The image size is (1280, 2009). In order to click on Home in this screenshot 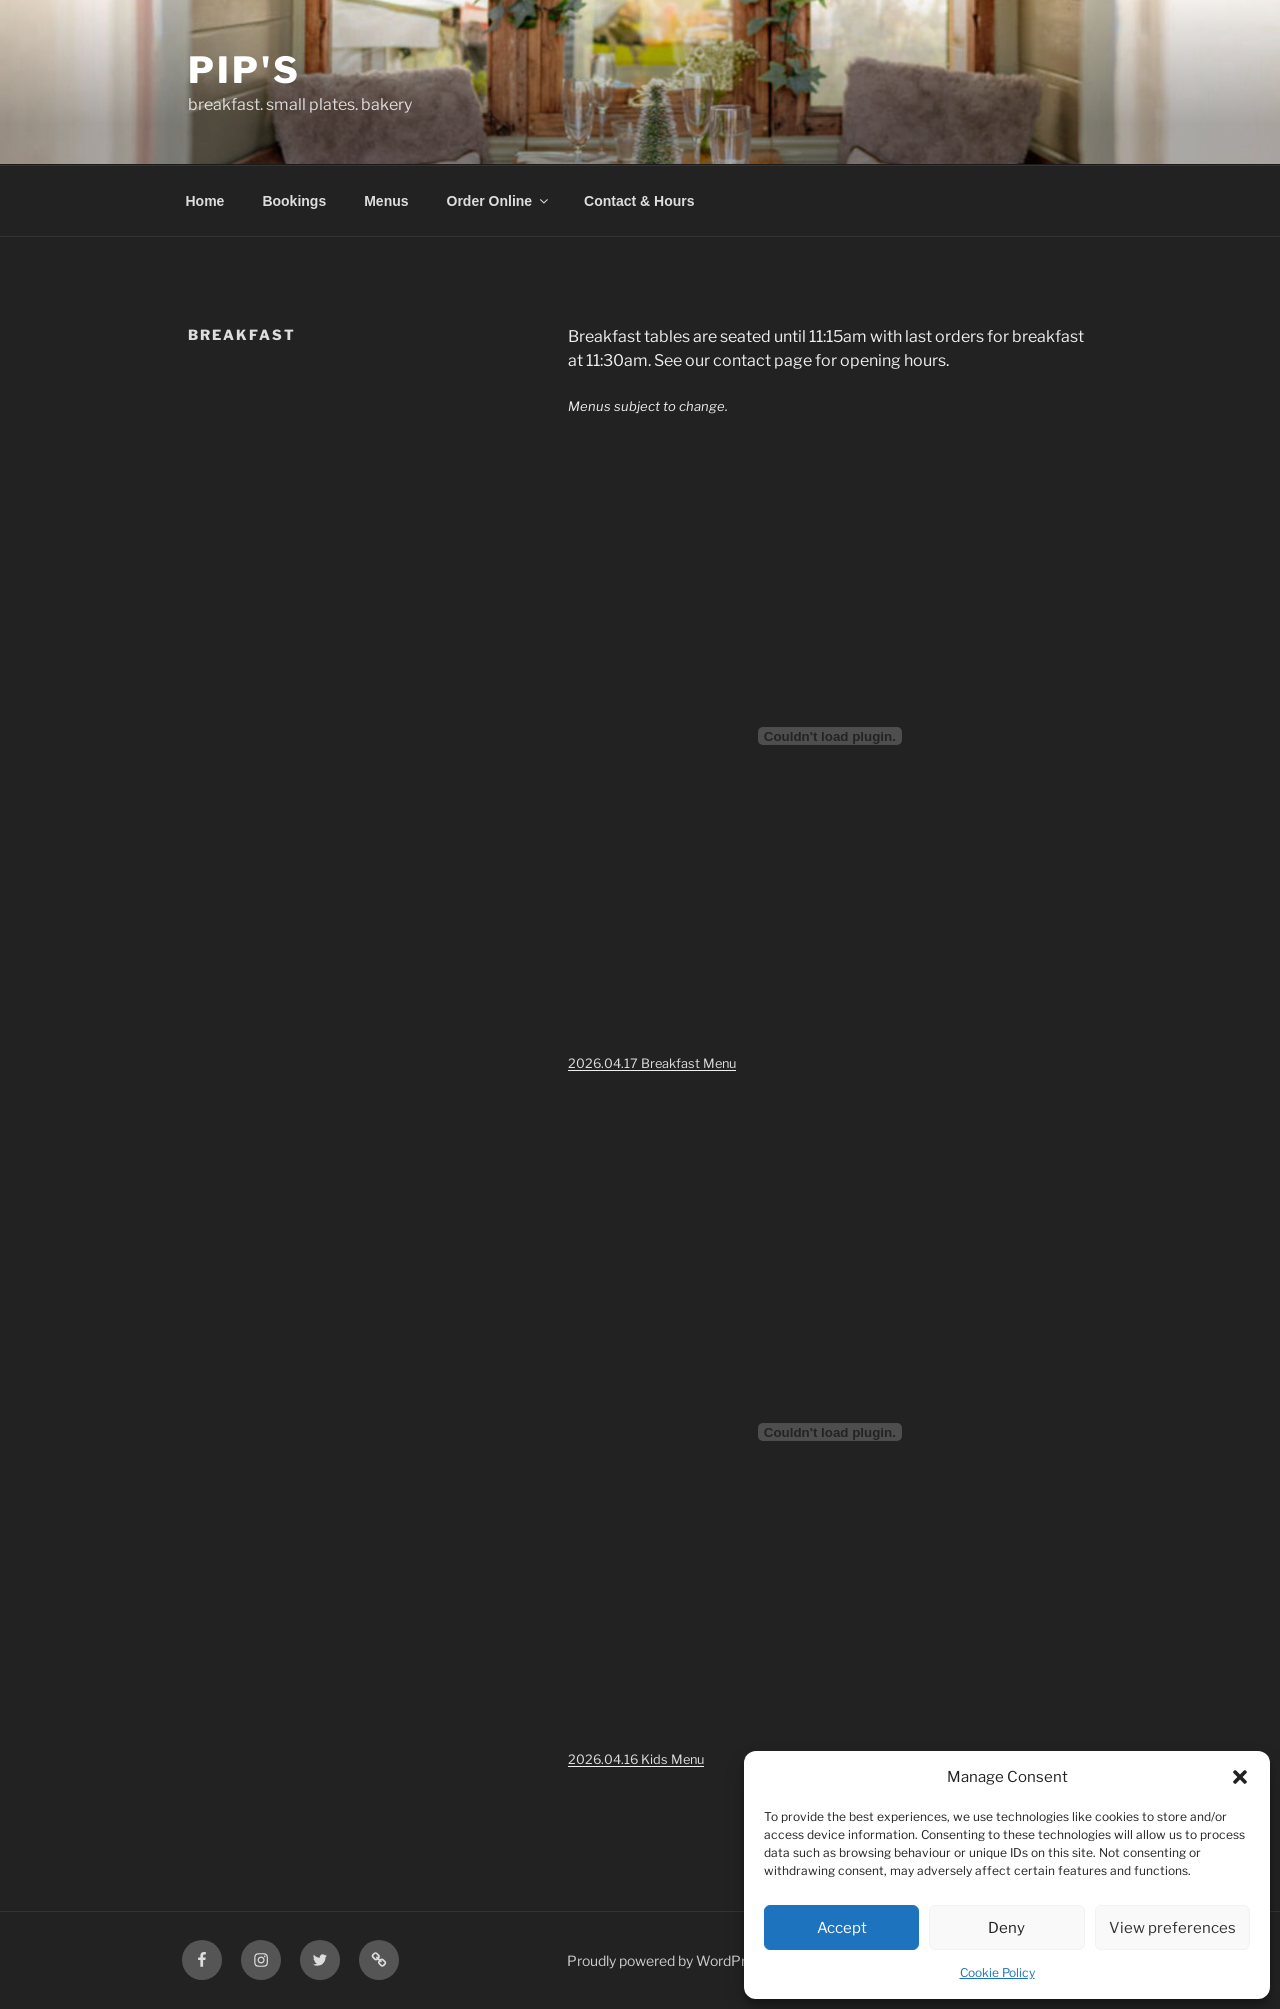, I will do `click(205, 201)`.